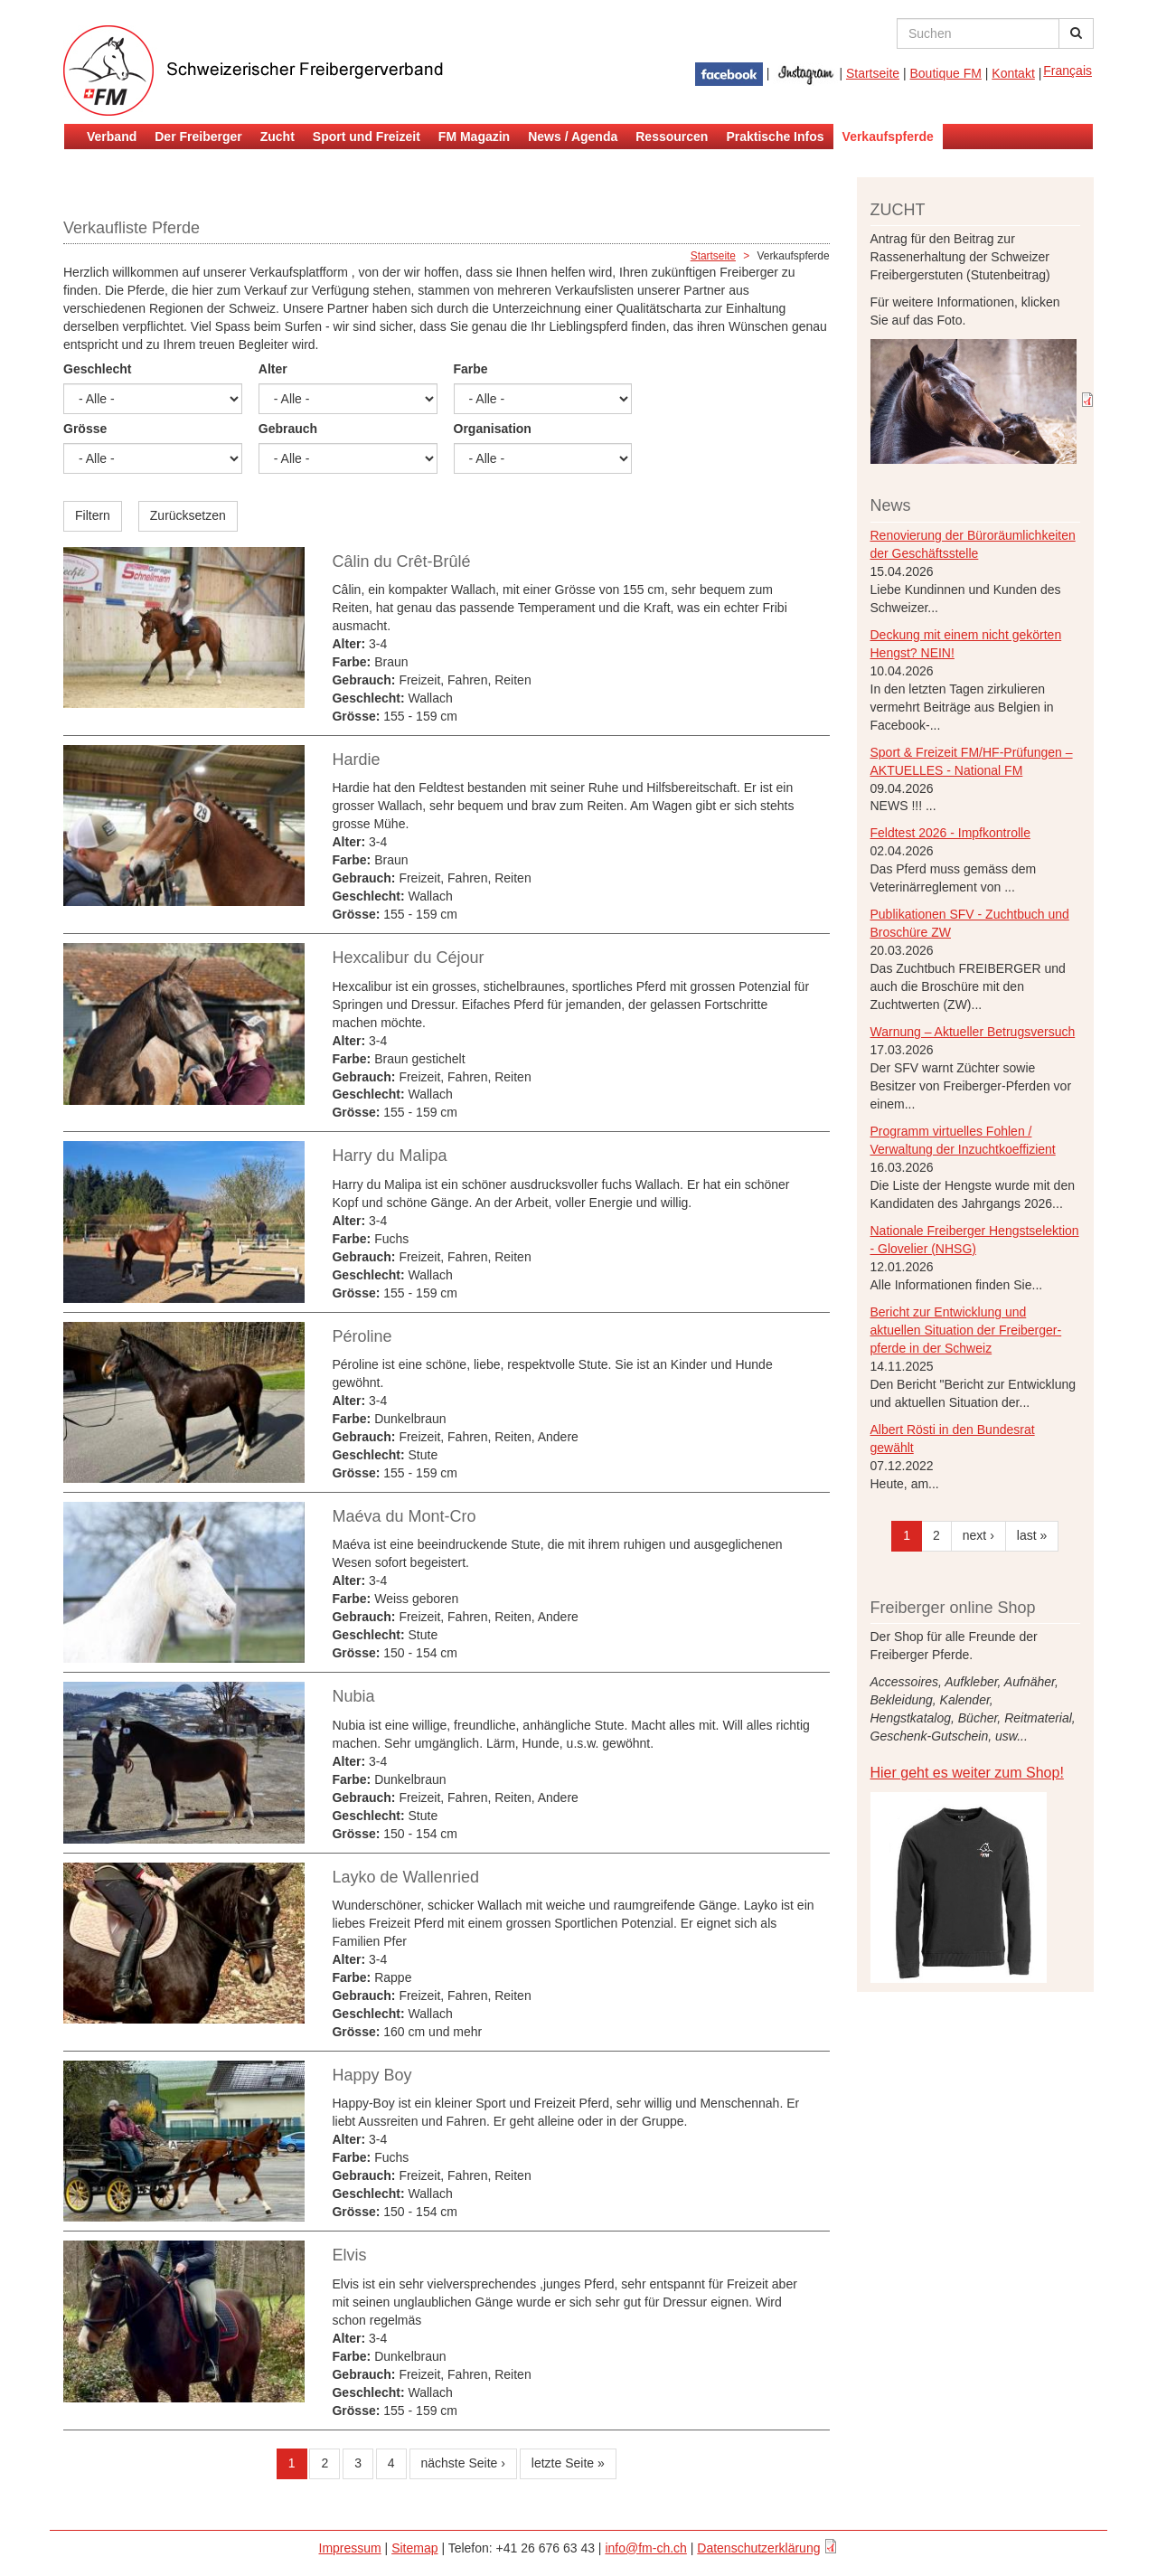 The width and height of the screenshot is (1157, 2576). I want to click on Farbe, so click(471, 369).